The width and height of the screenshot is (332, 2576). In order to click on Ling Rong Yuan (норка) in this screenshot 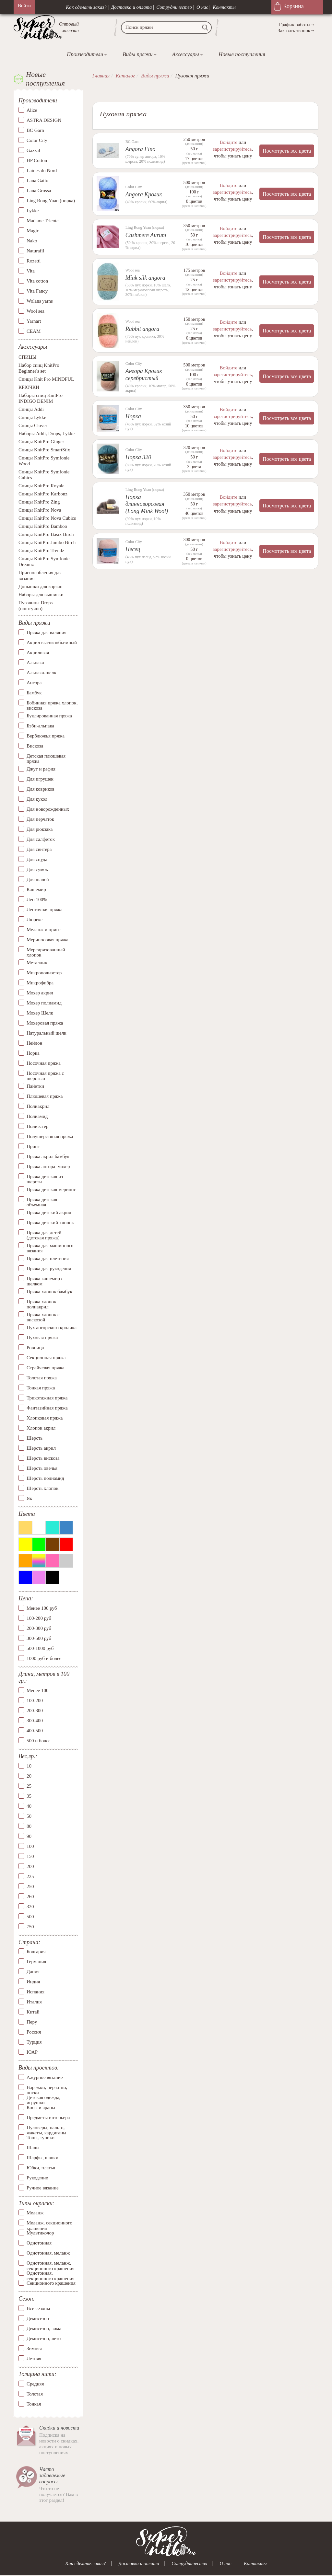, I will do `click(51, 200)`.